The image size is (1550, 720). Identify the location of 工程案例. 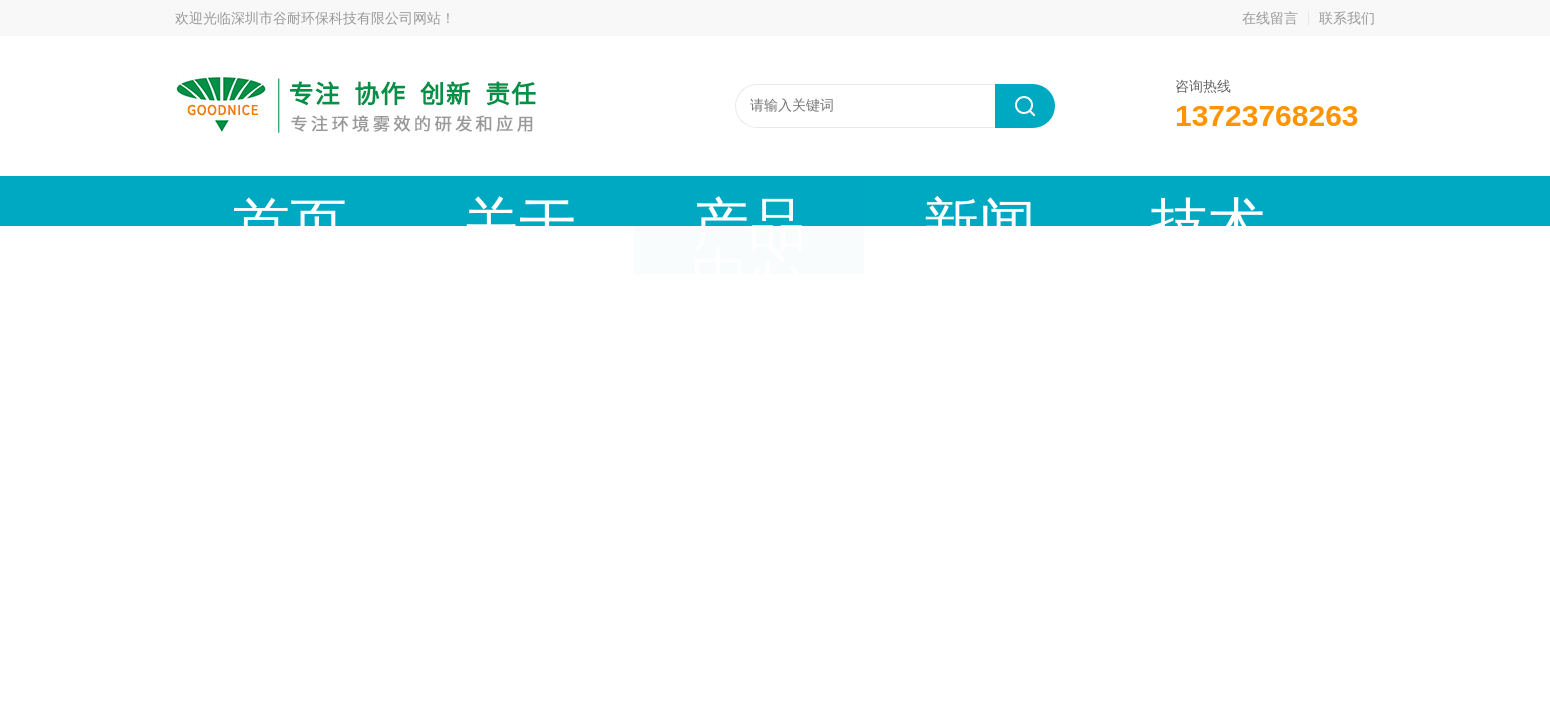
(907, 200).